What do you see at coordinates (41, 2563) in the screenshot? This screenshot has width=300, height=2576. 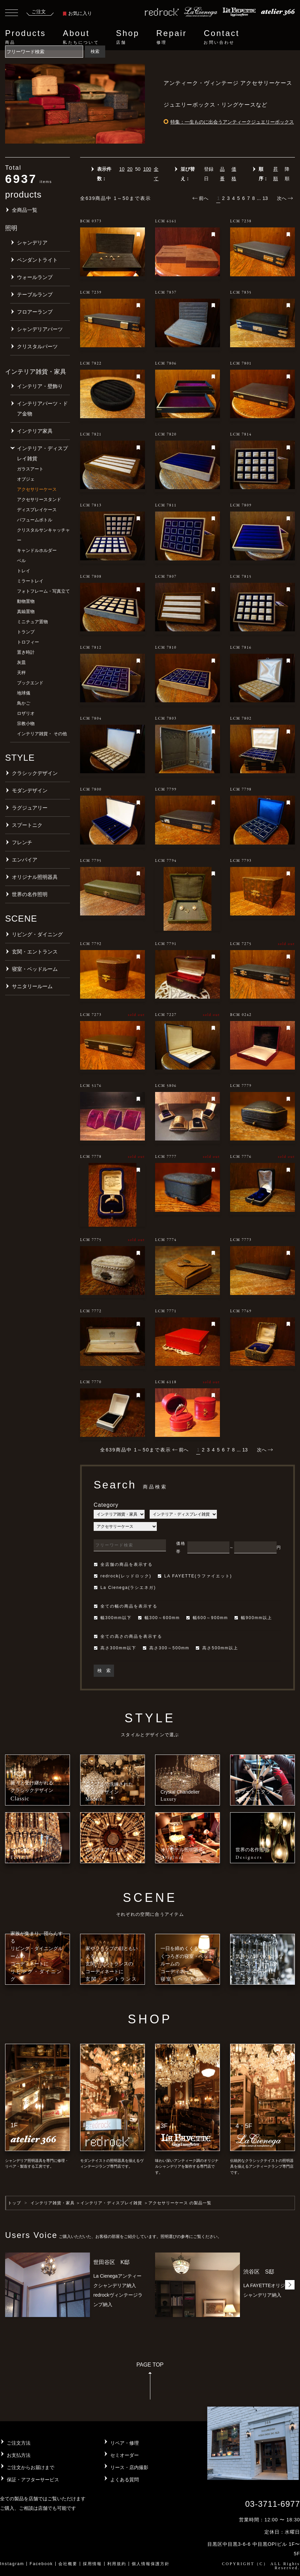 I see `Facebook` at bounding box center [41, 2563].